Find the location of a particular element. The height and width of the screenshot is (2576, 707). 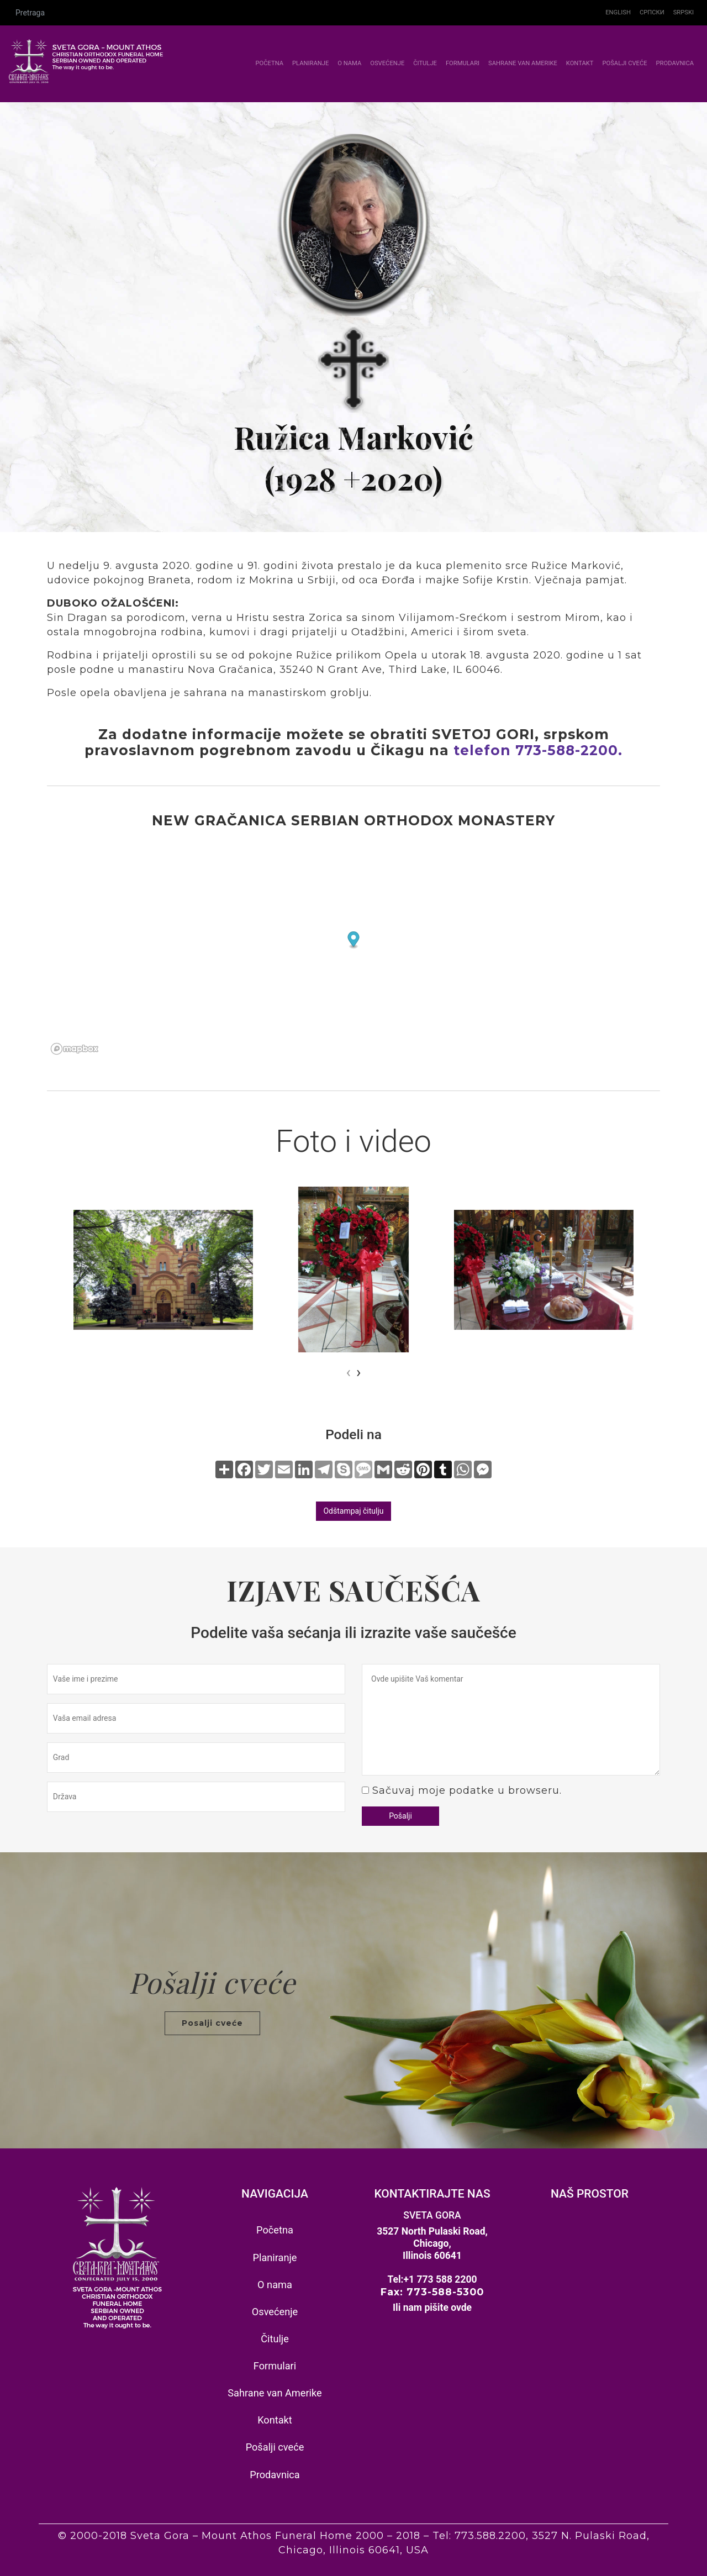

Planiranje is located at coordinates (310, 63).